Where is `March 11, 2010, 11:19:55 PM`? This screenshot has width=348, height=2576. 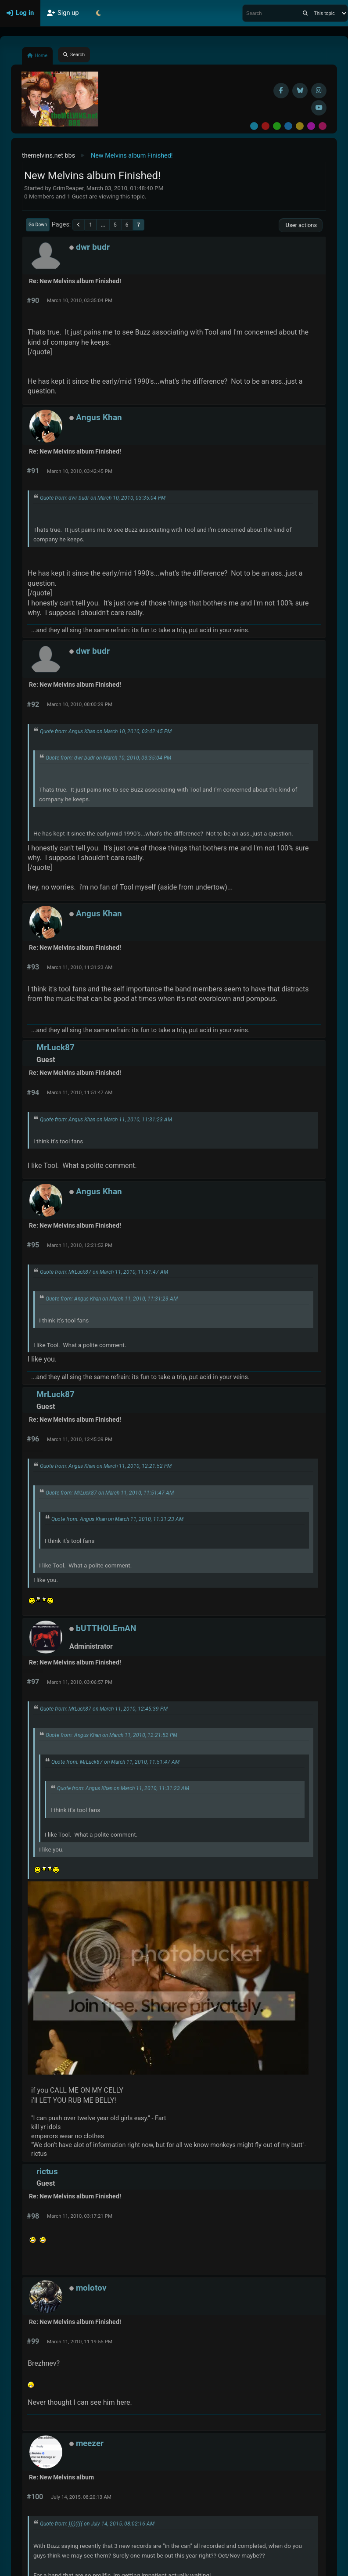 March 11, 2010, 11:19:55 PM is located at coordinates (79, 2341).